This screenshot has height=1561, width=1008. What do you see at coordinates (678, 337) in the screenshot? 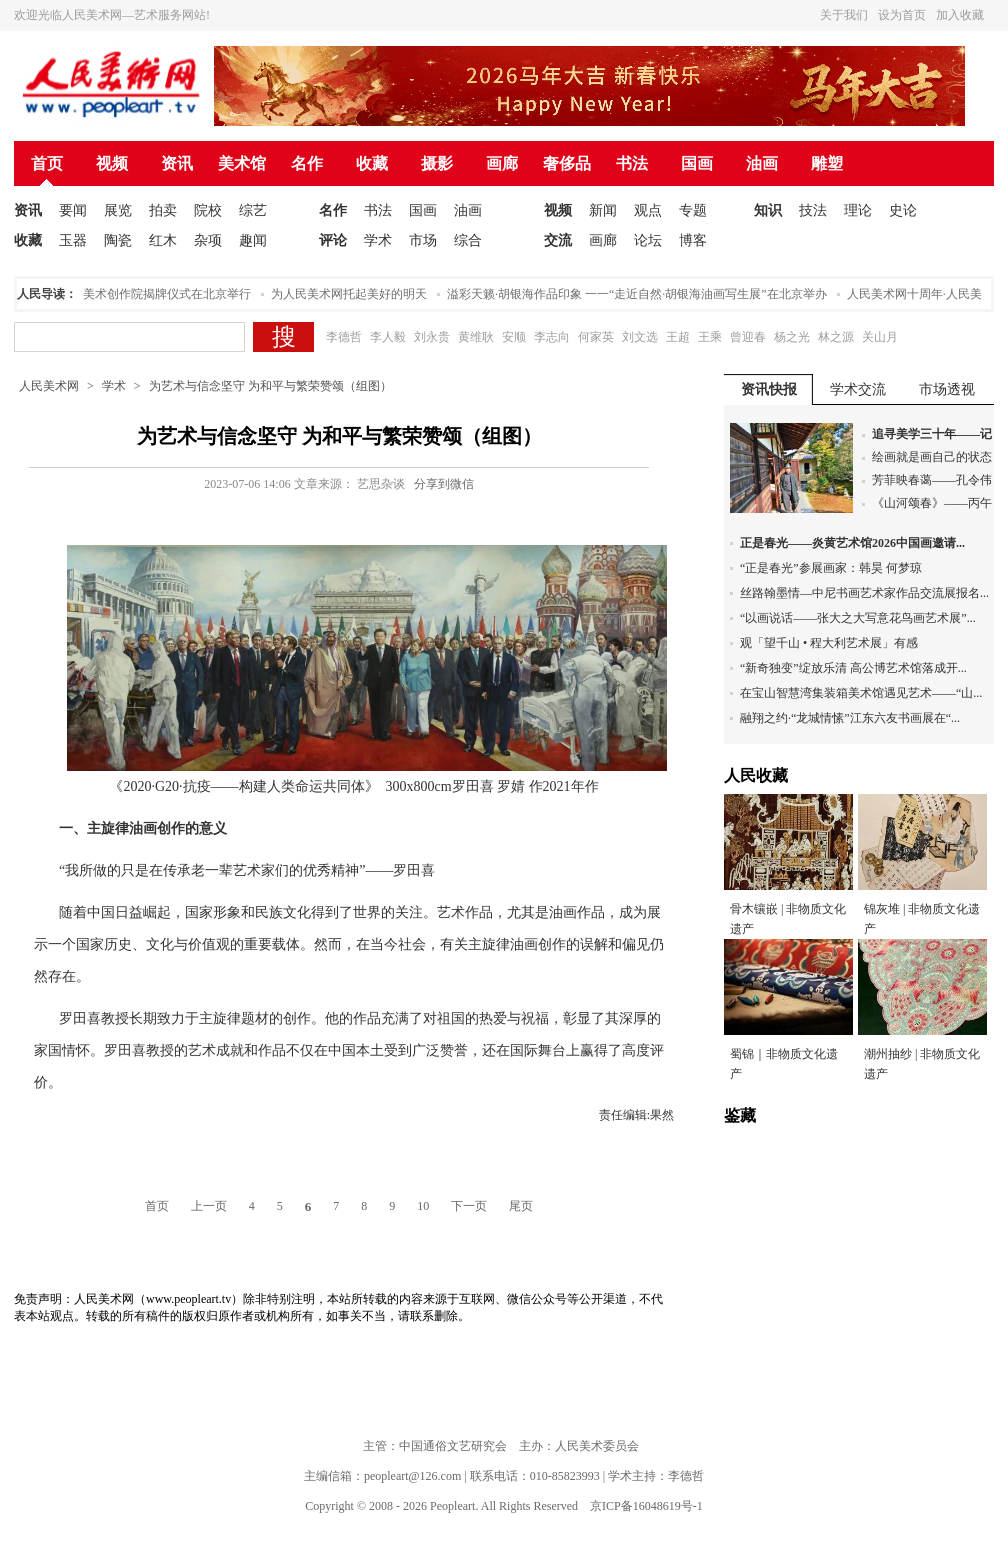
I see `王超` at bounding box center [678, 337].